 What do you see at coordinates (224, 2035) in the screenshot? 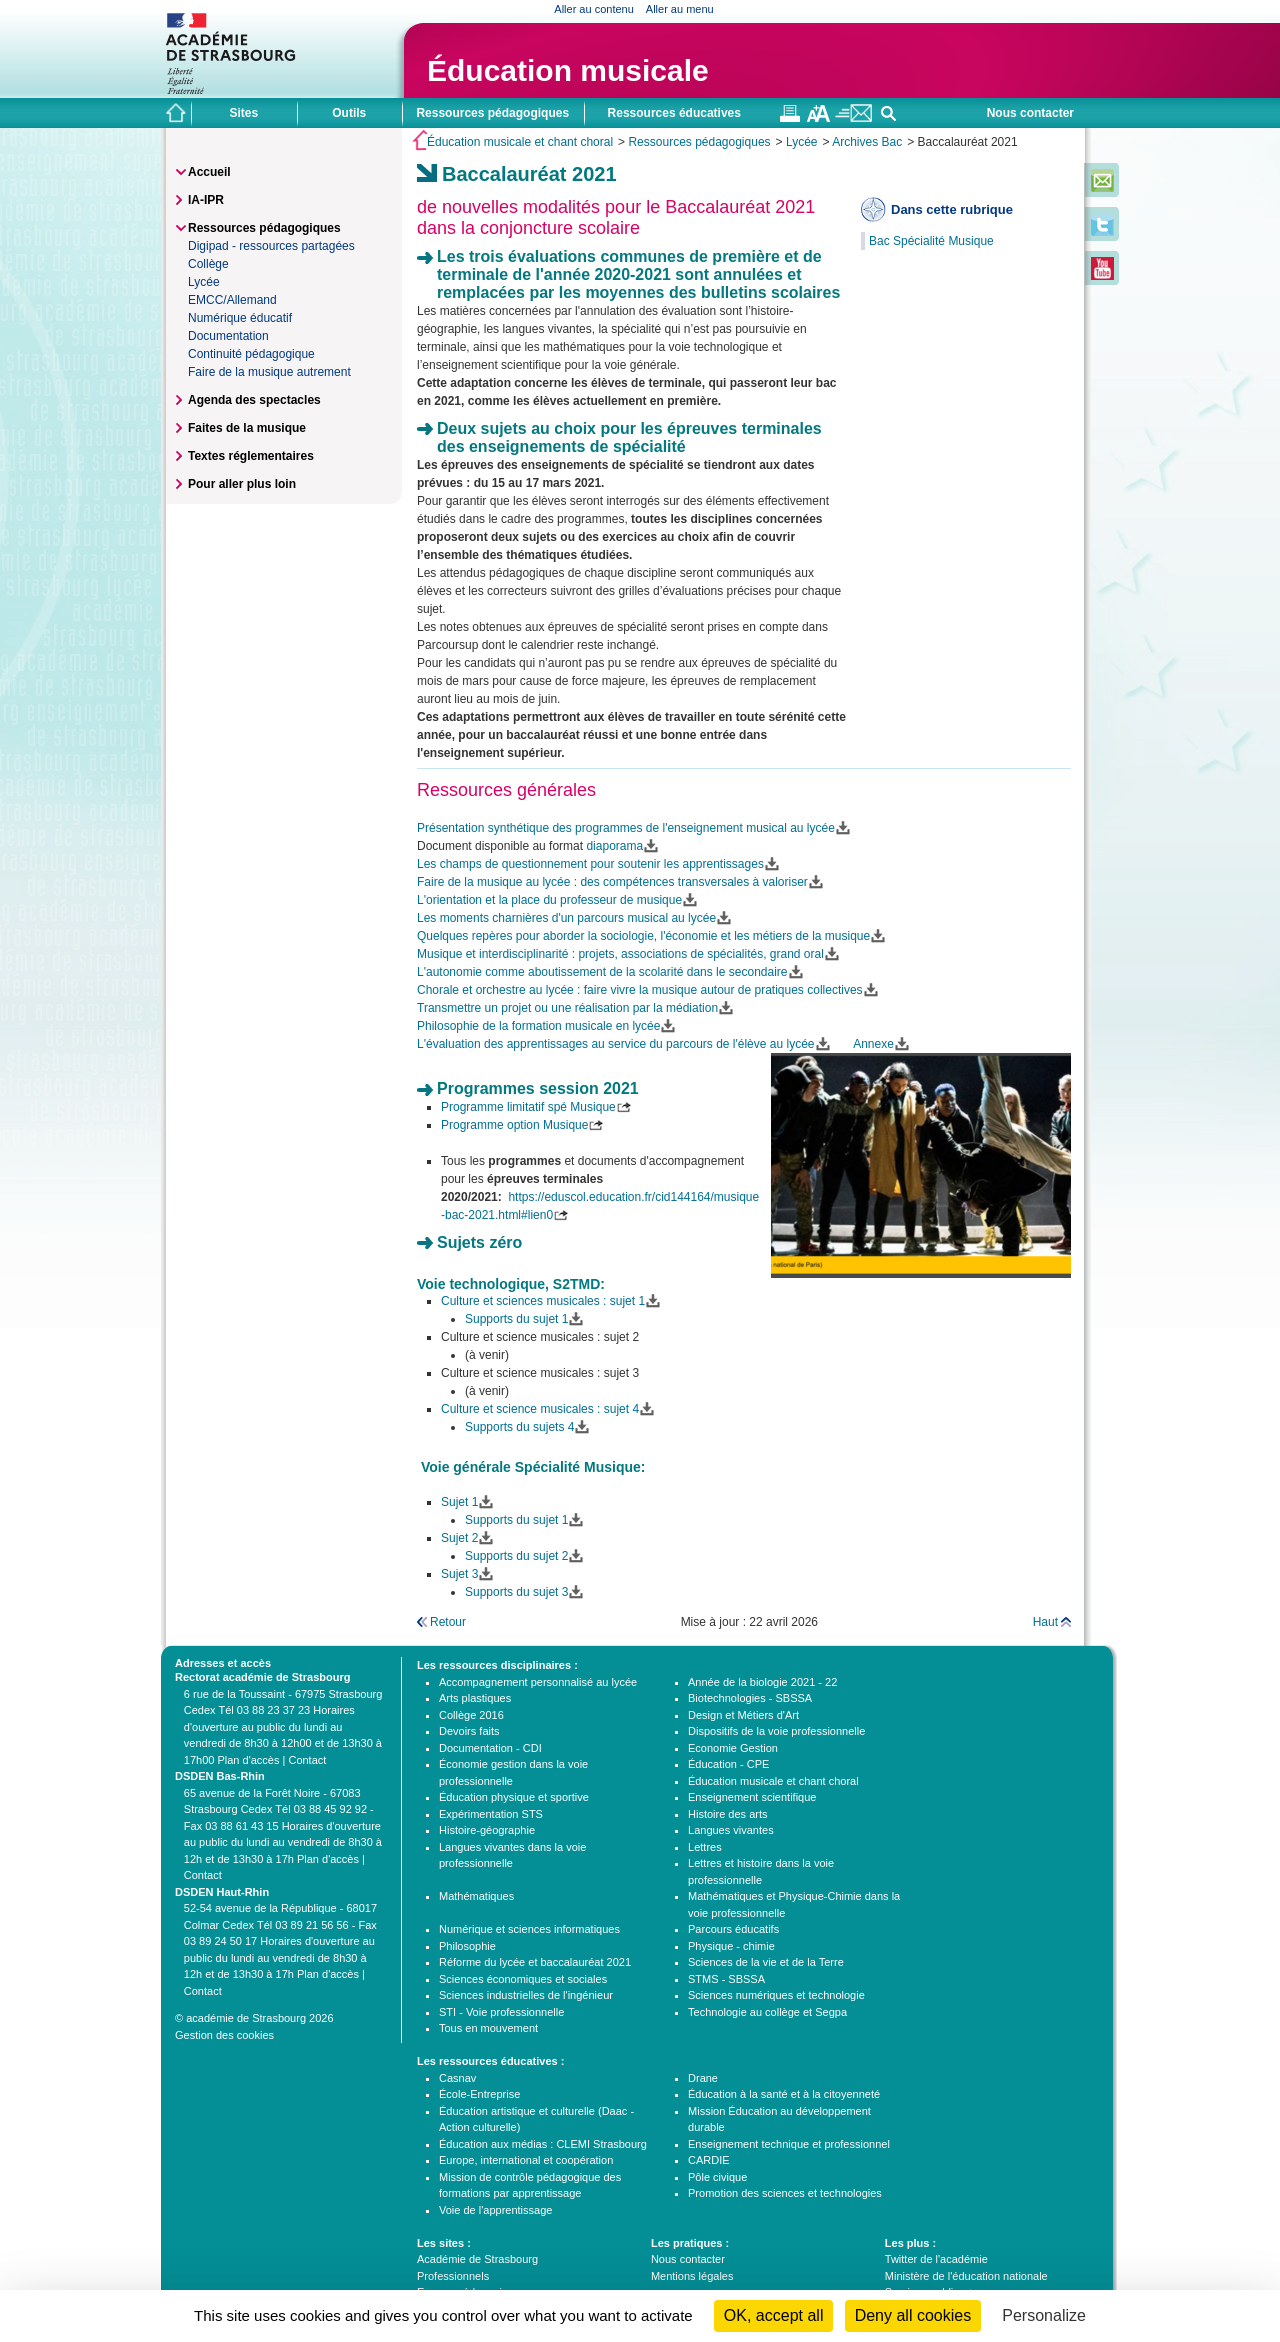
I see `Gestion des cookies` at bounding box center [224, 2035].